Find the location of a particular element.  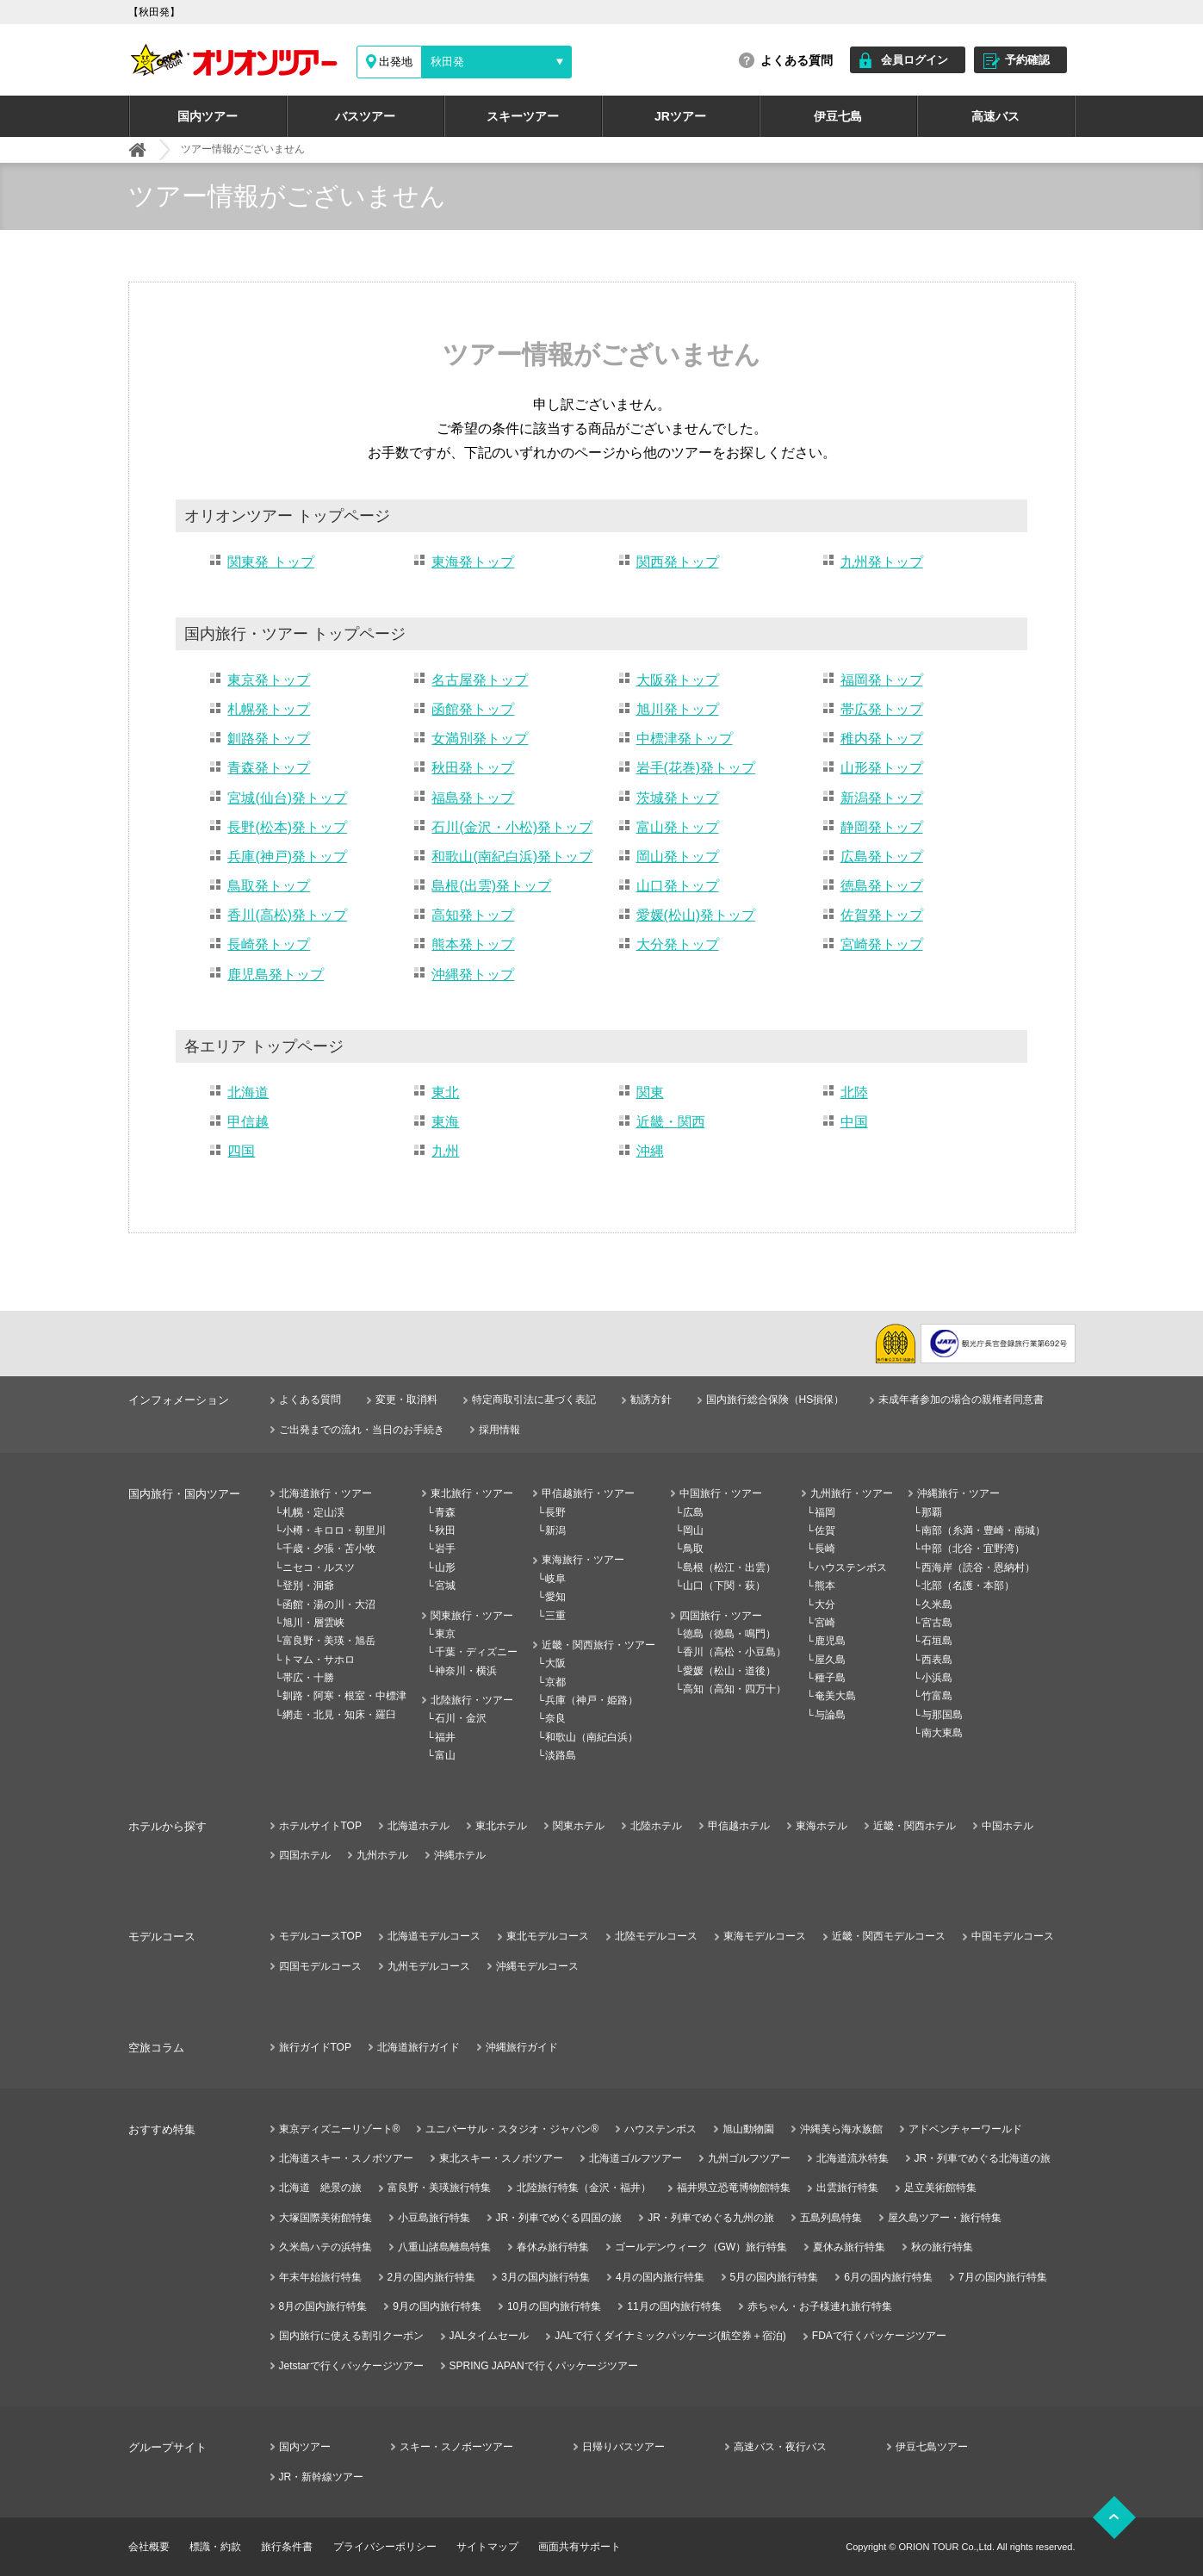

函館・湯の川・大沼 is located at coordinates (328, 1604).